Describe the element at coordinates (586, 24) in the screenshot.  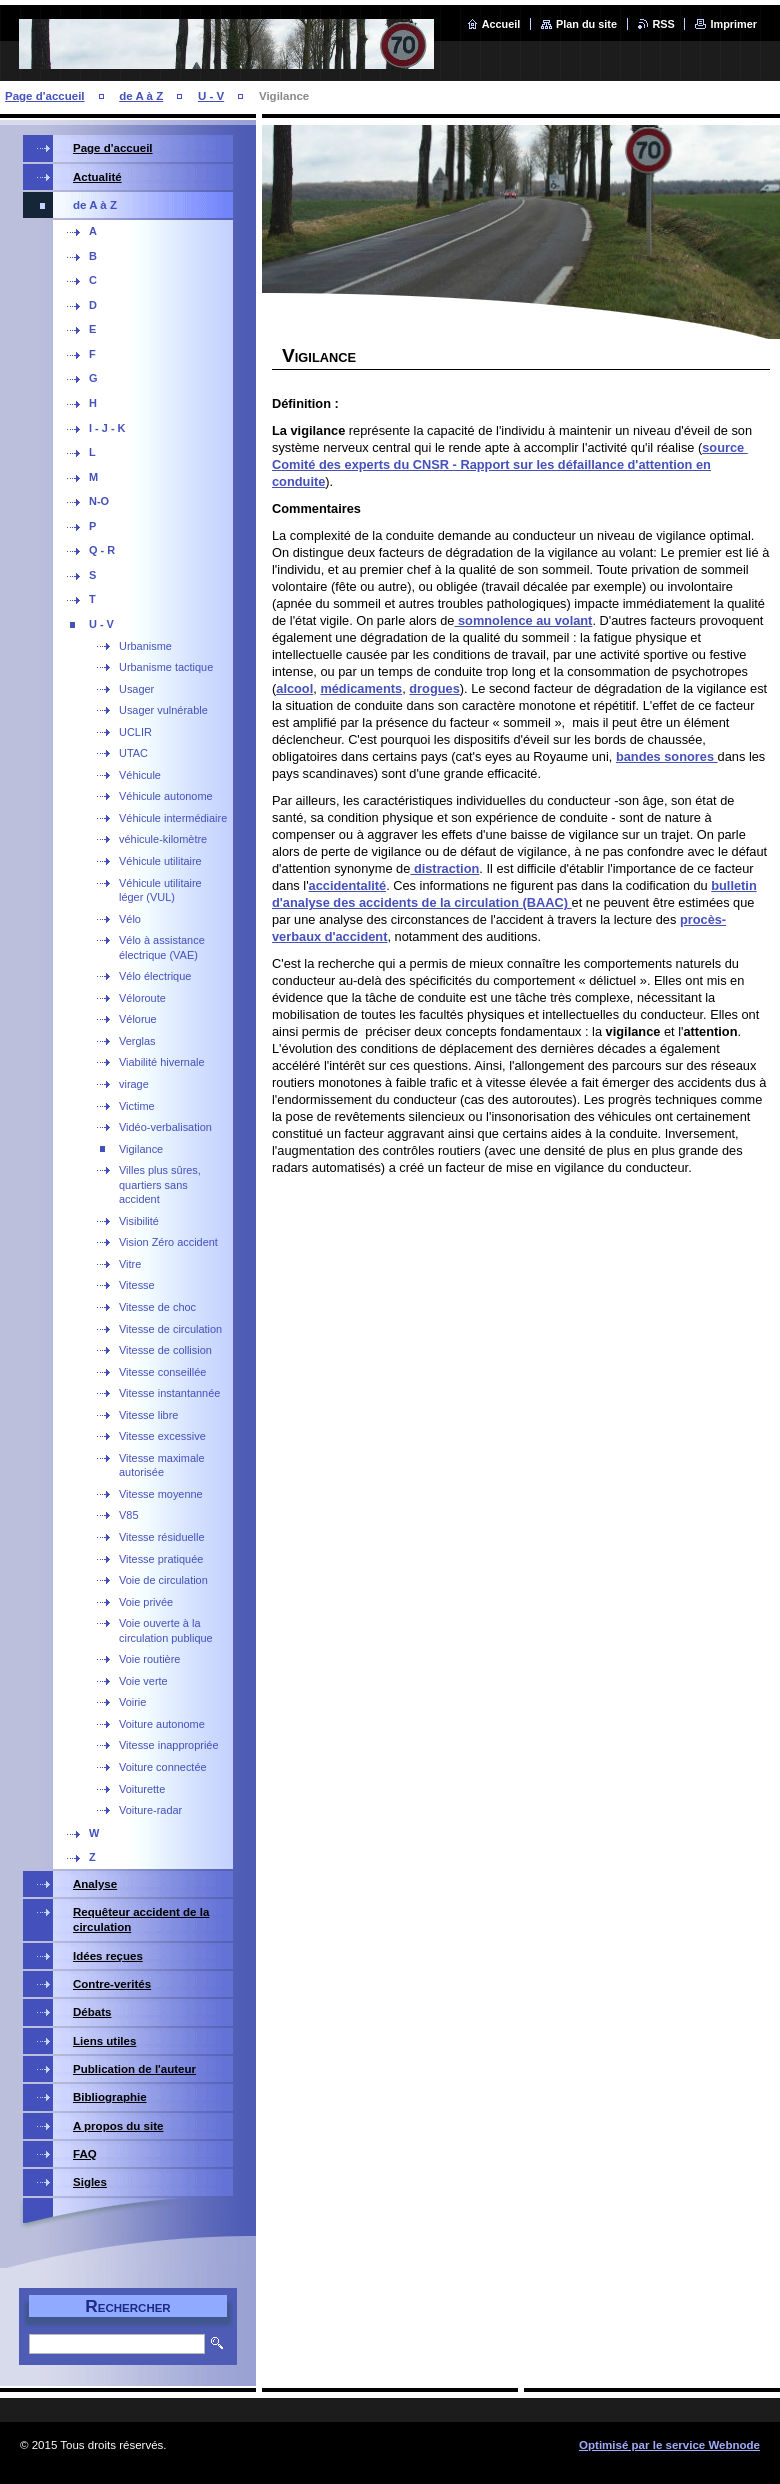
I see `Plan du site` at that location.